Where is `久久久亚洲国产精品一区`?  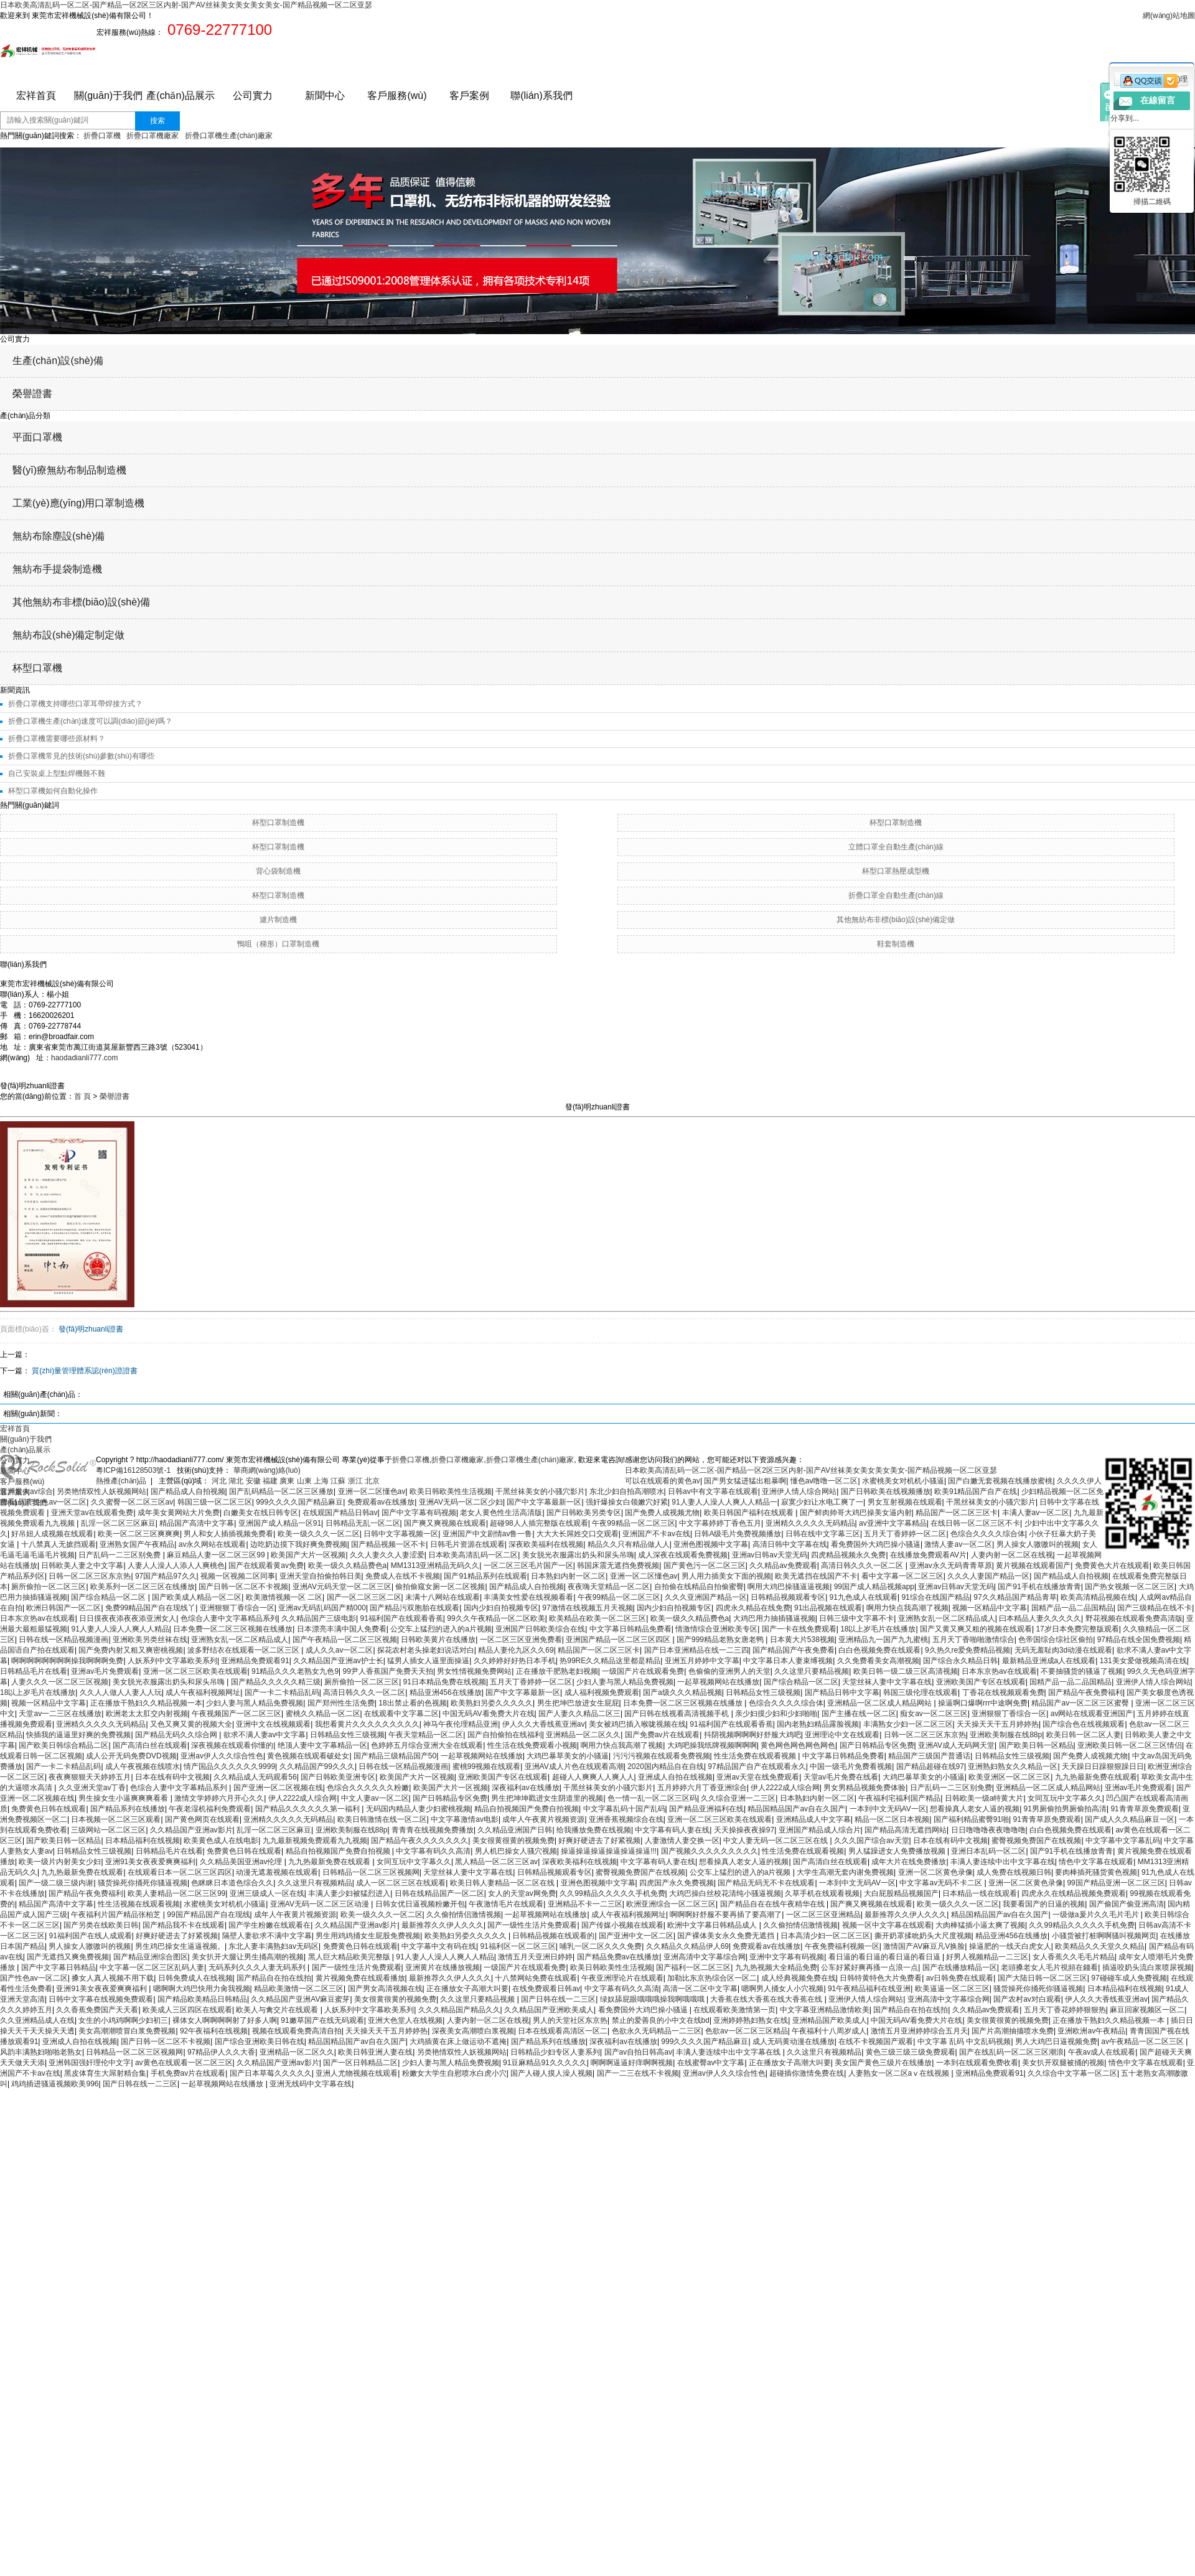
久久久亚洲国产精品一区 is located at coordinates (706, 1597).